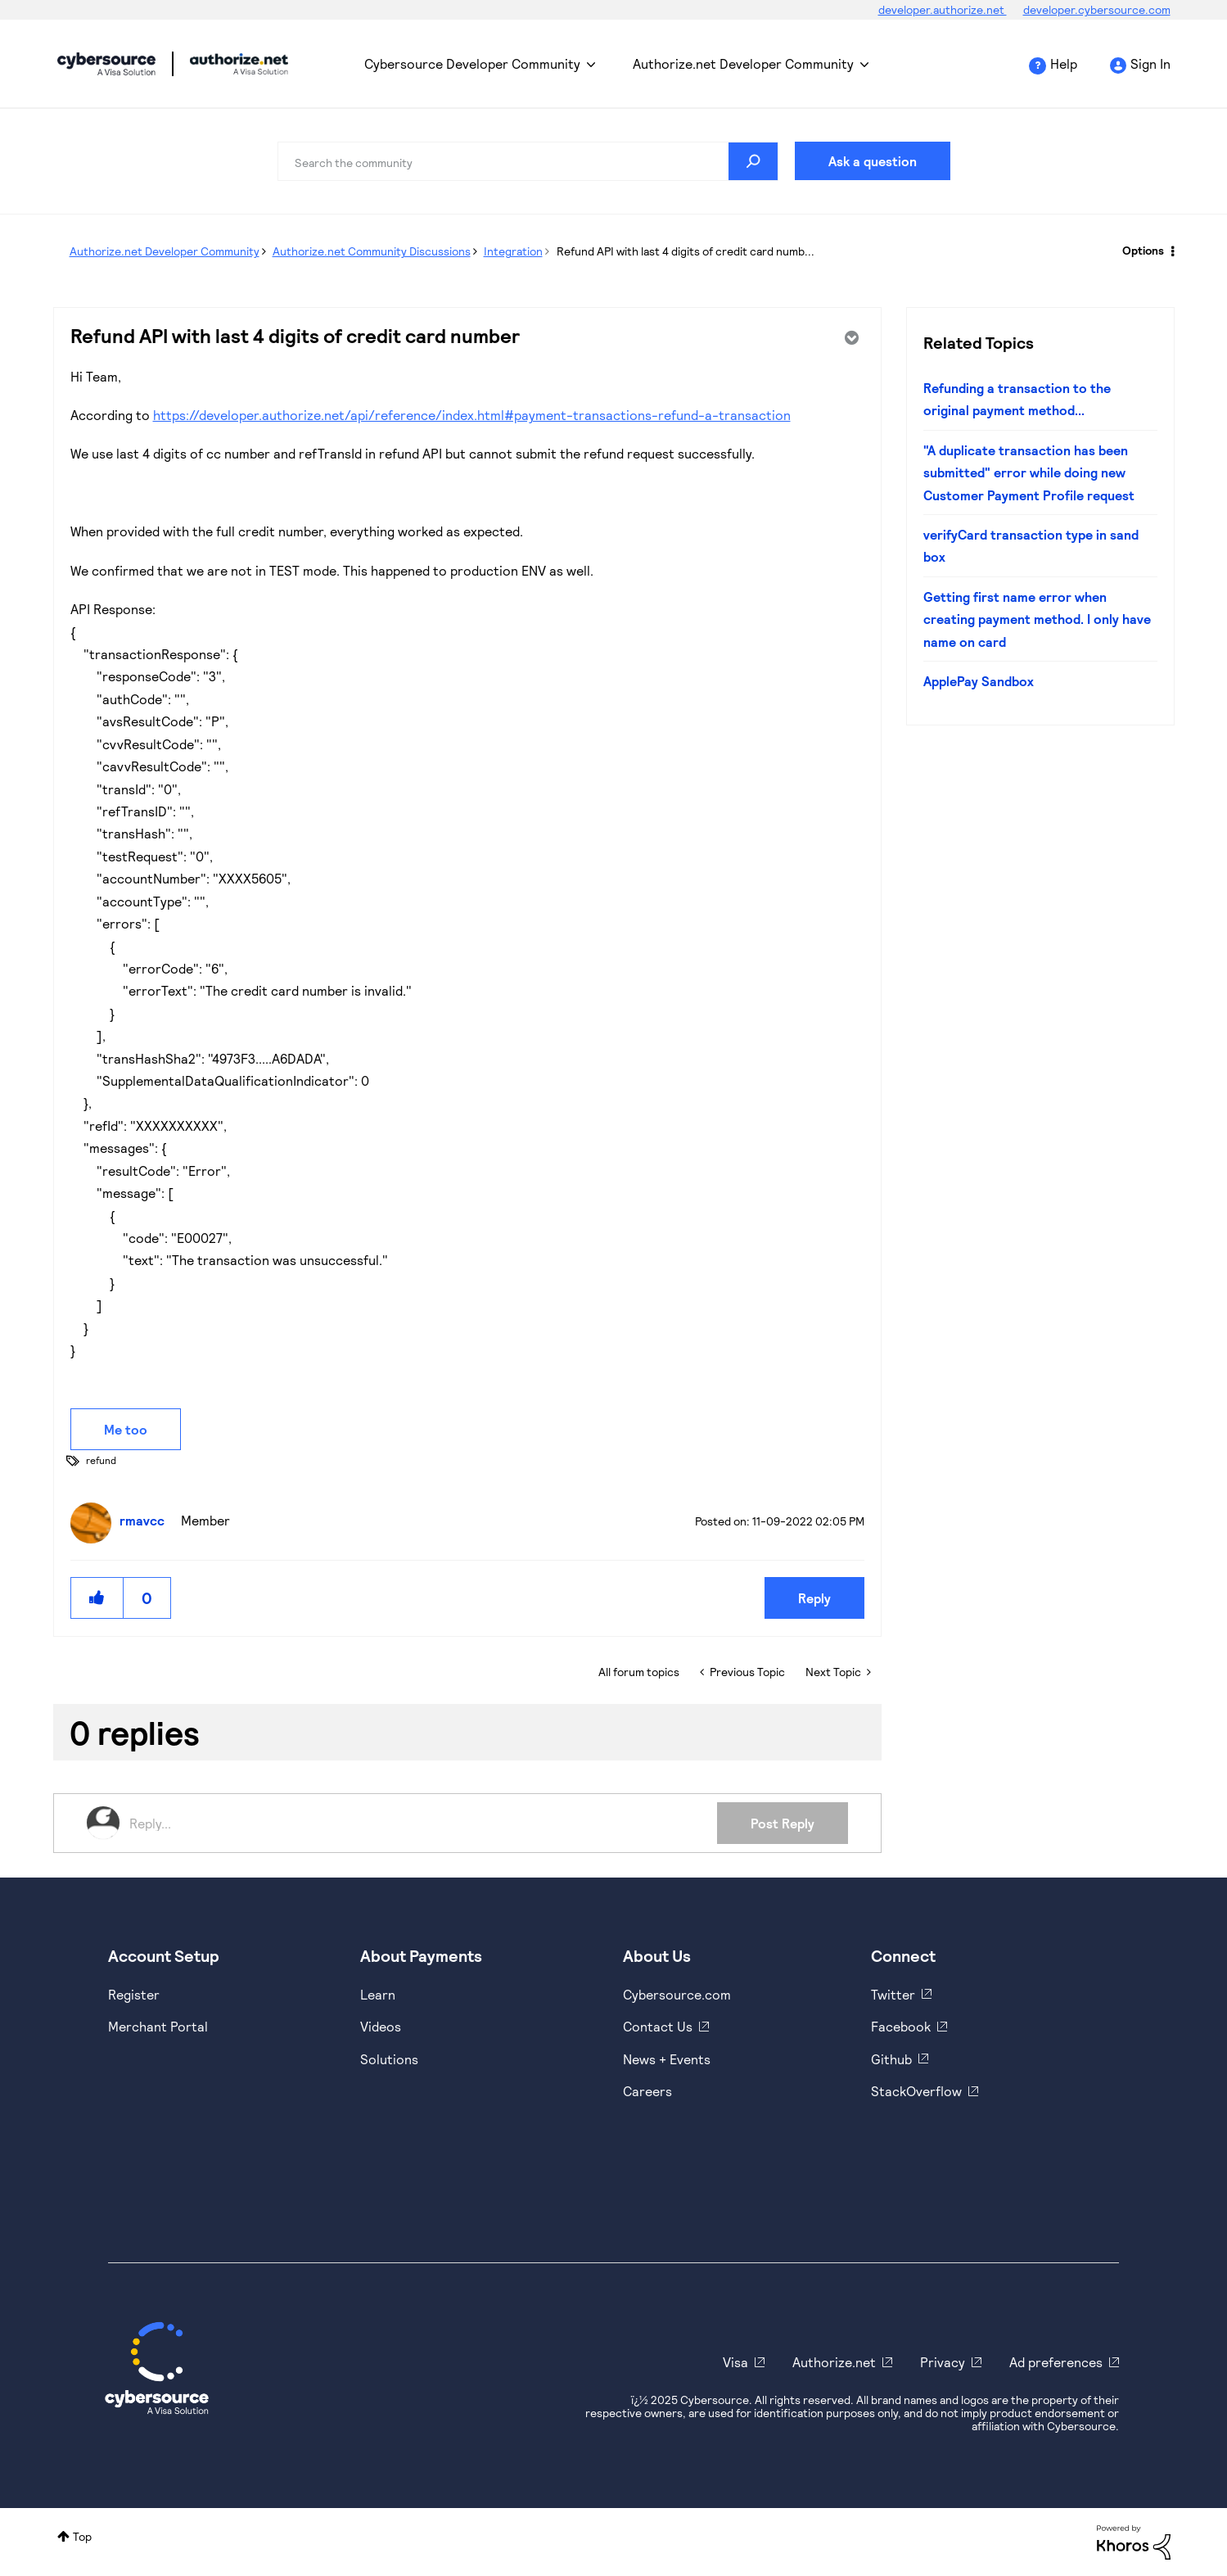 The width and height of the screenshot is (1227, 2576). Describe the element at coordinates (146, 1520) in the screenshot. I see `[View Profile of rmavcc]` at that location.